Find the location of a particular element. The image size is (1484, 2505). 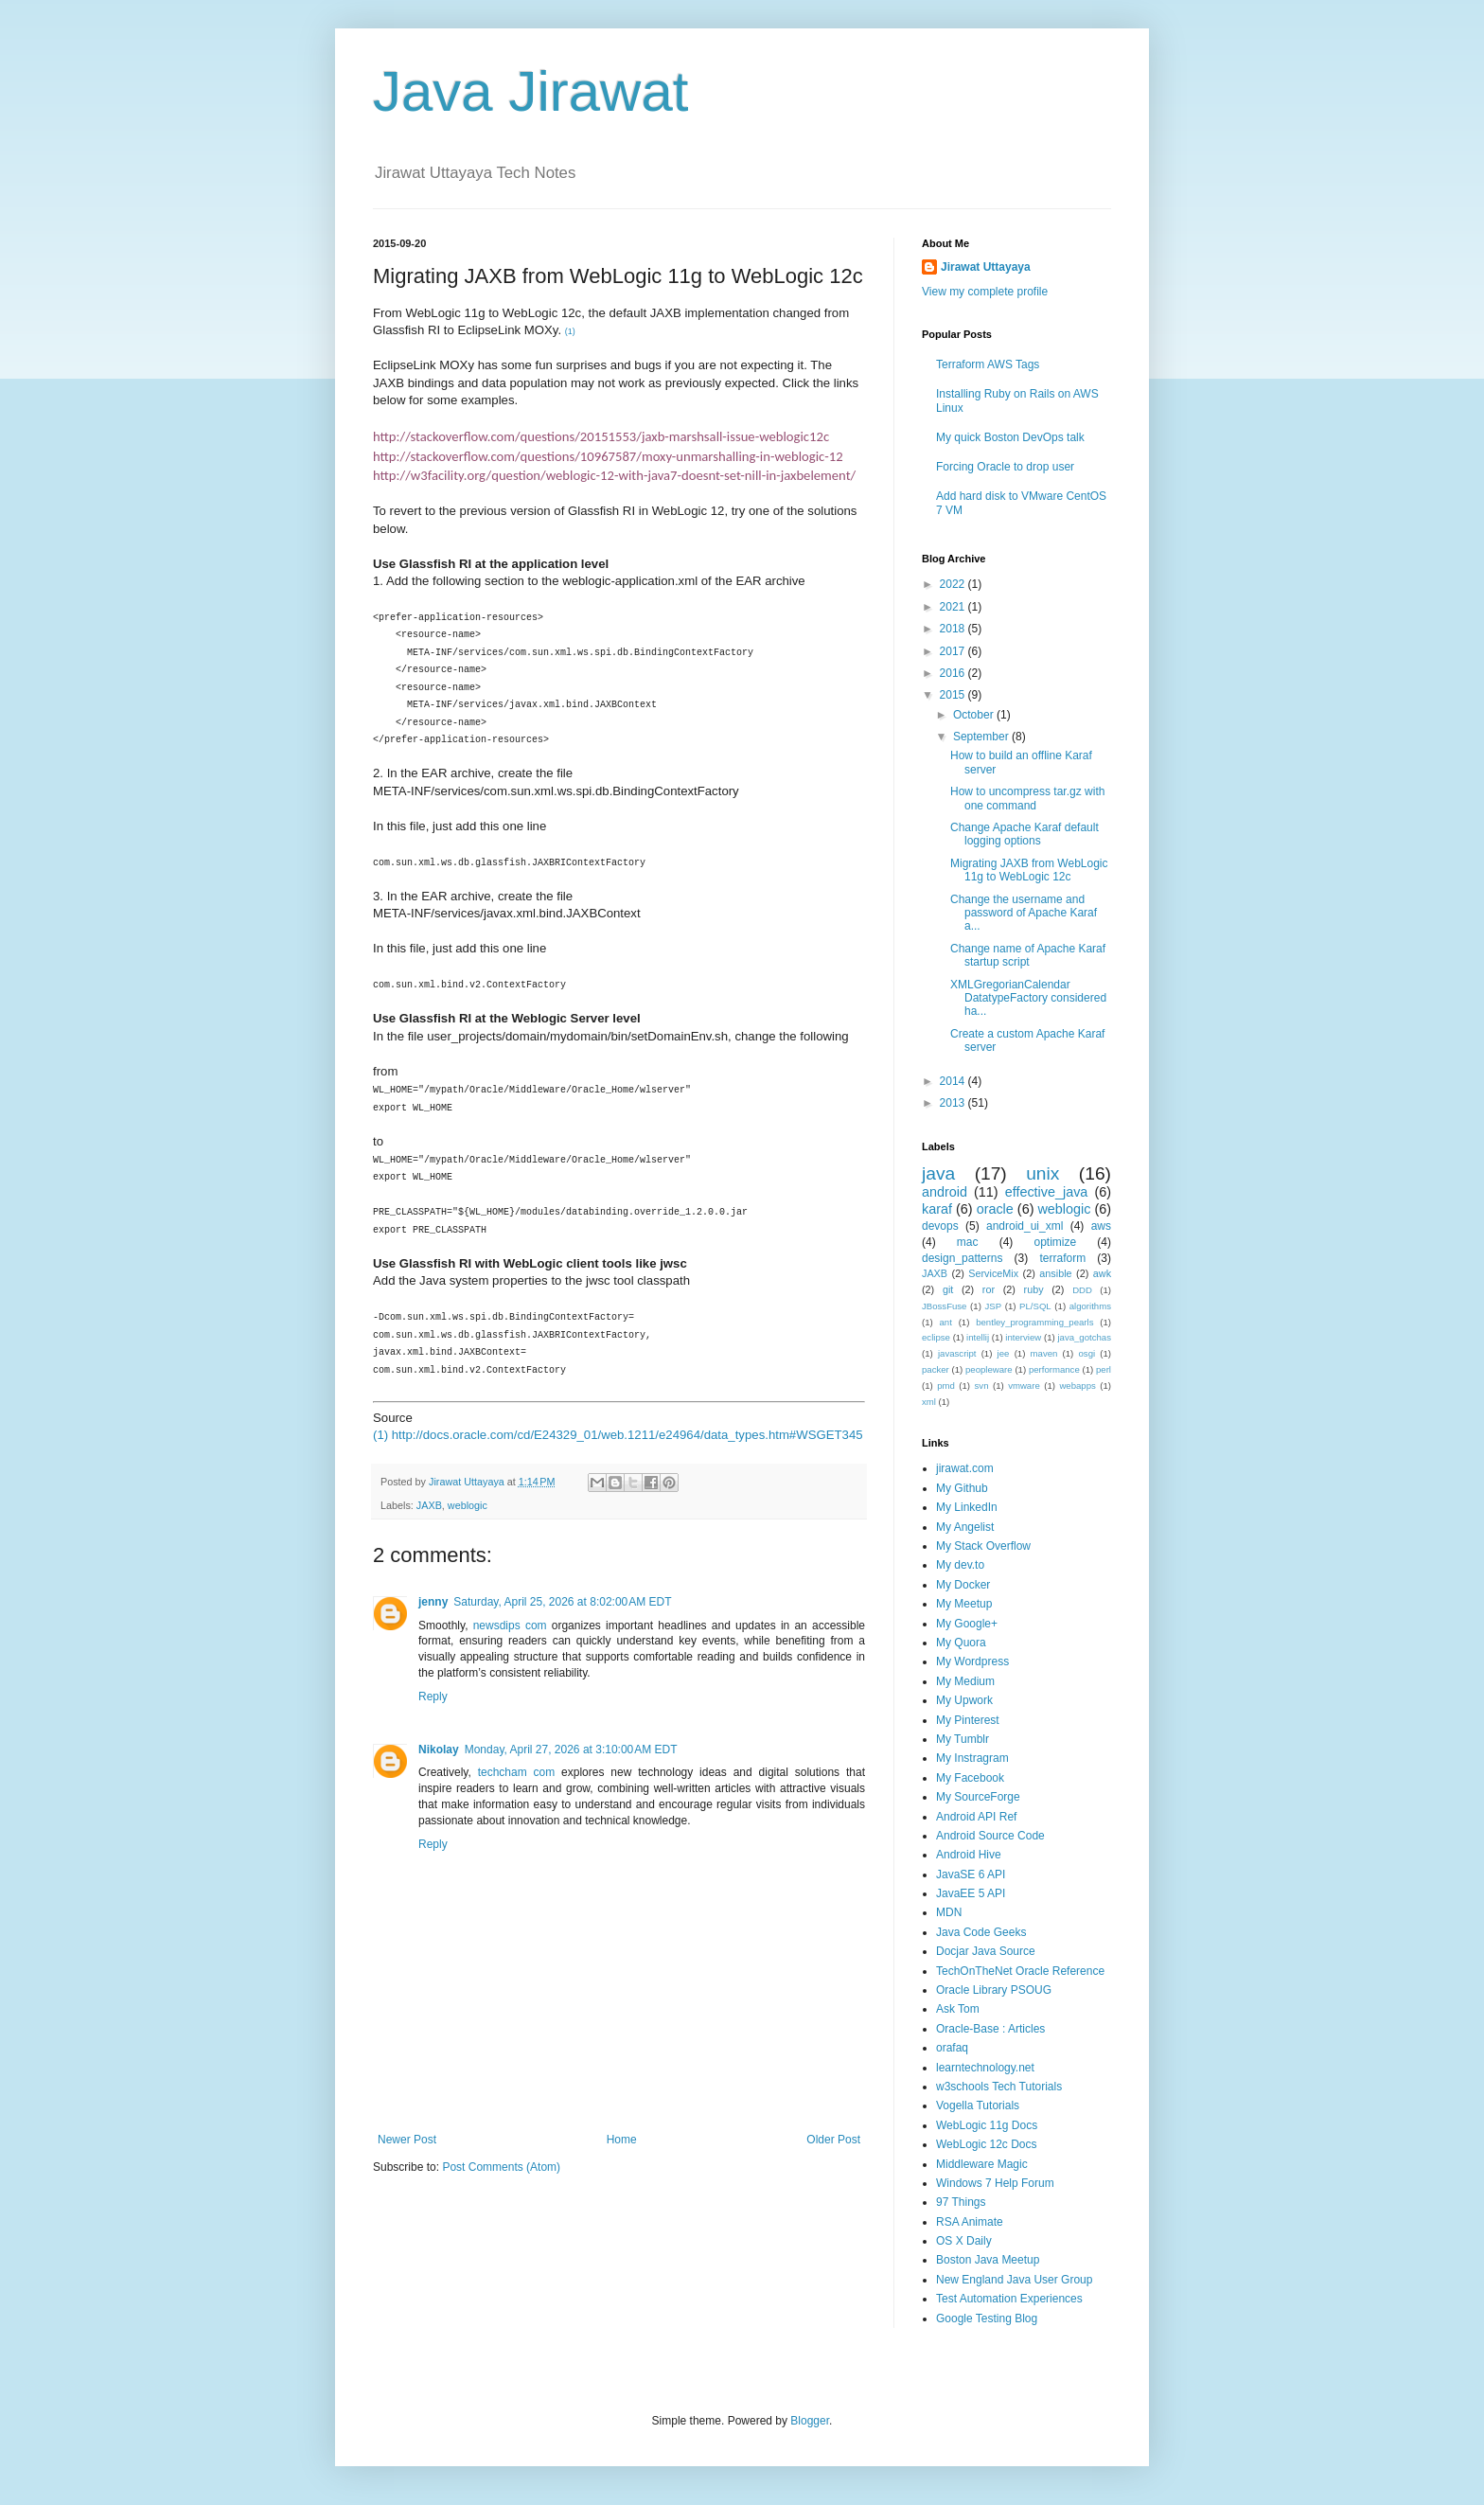

My Github is located at coordinates (962, 1488).